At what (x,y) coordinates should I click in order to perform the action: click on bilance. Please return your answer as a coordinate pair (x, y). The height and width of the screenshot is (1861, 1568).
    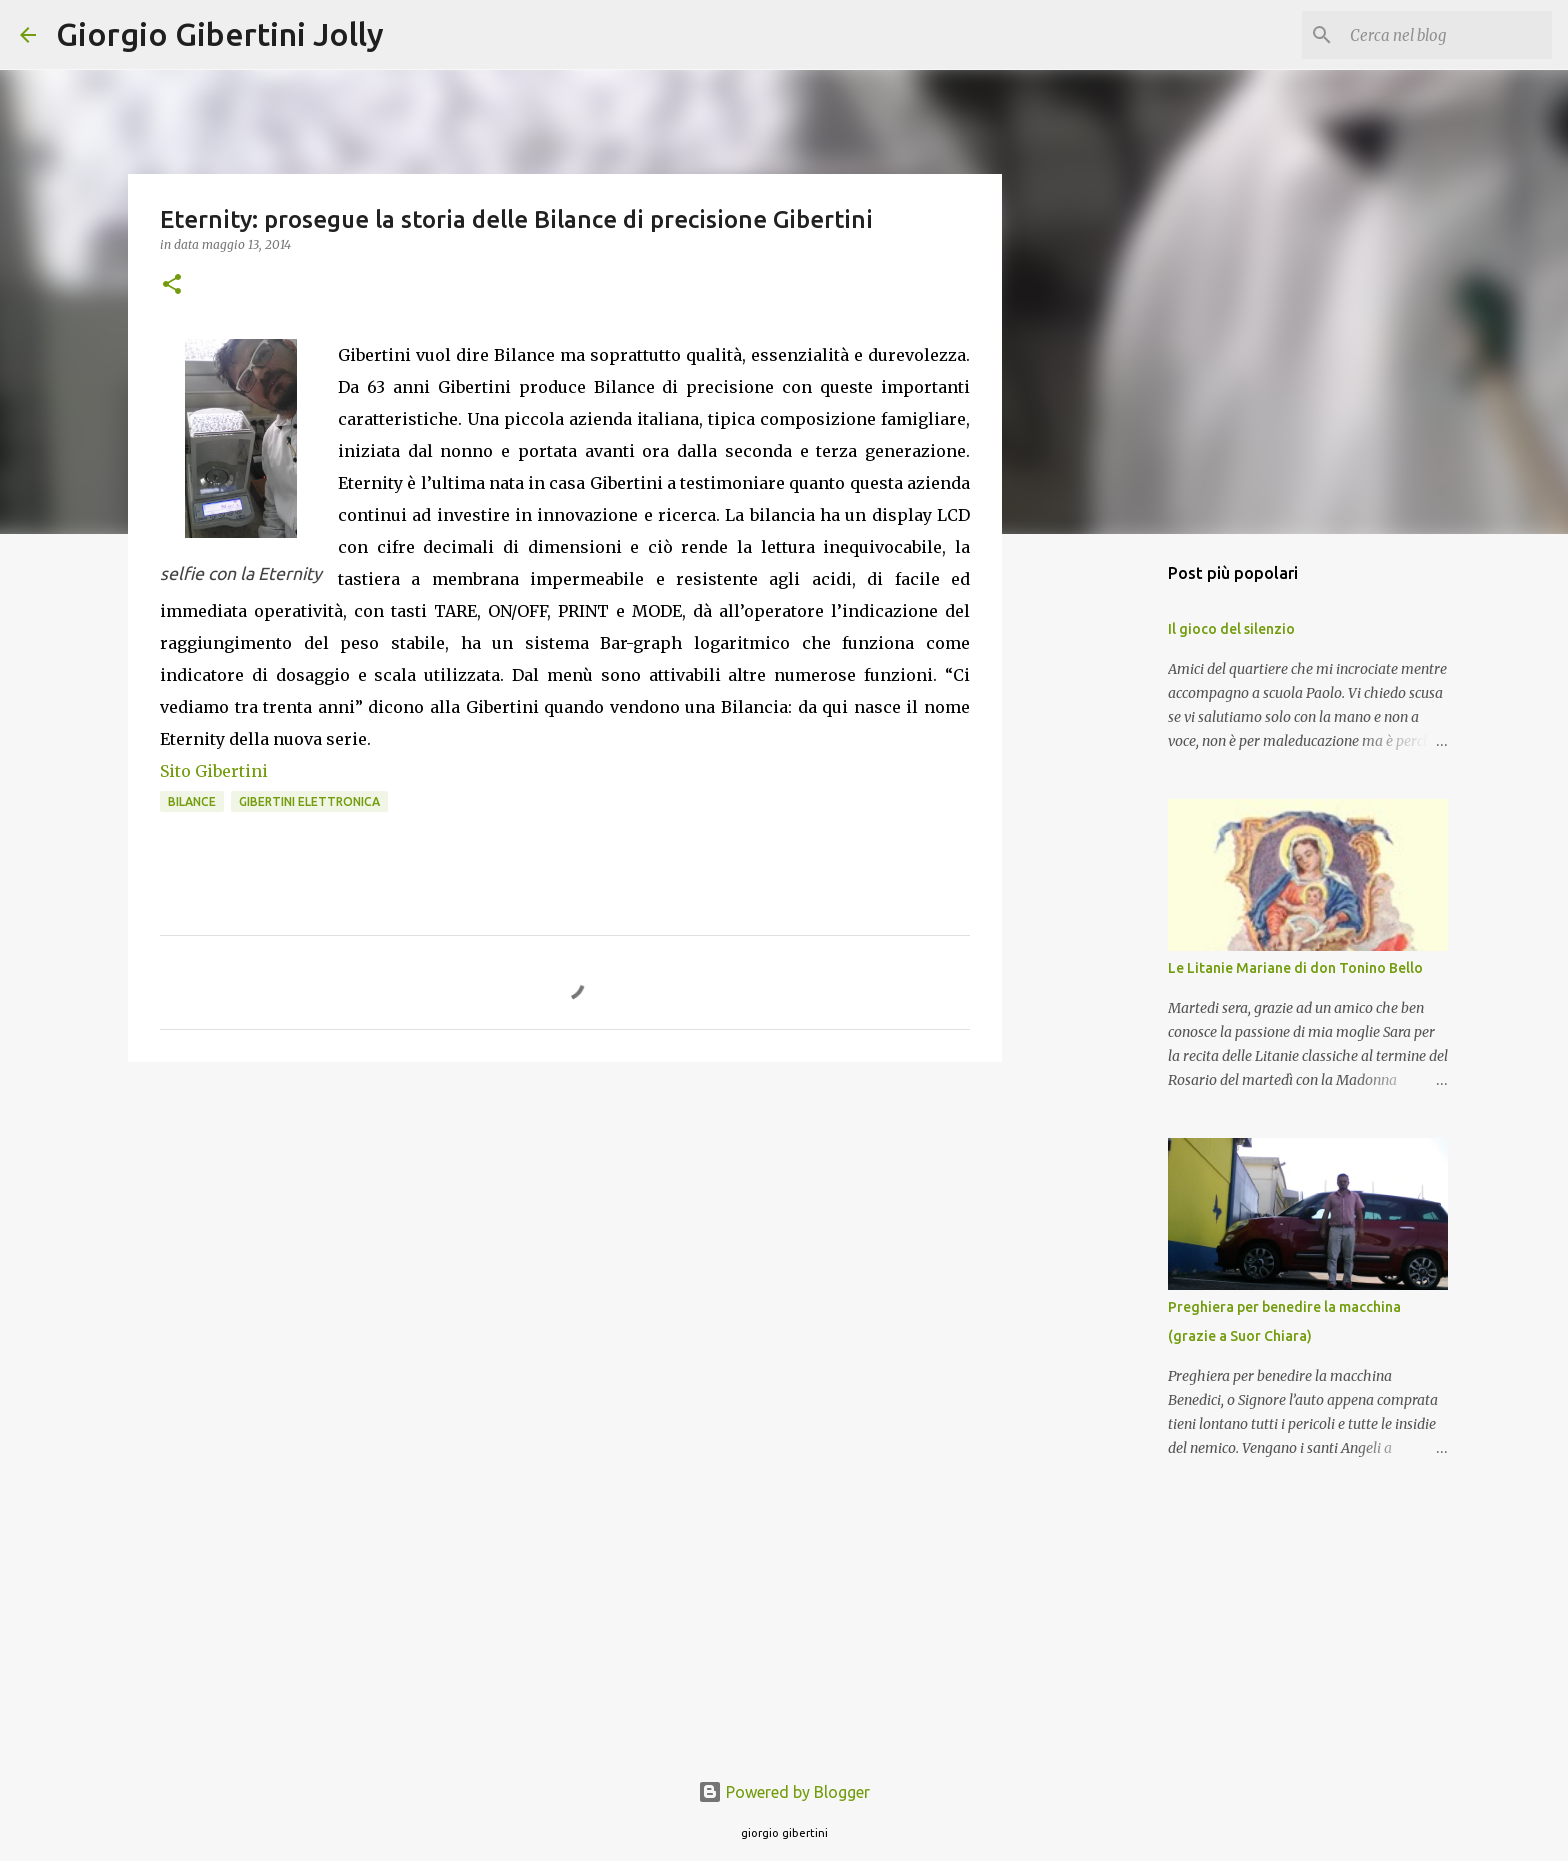
    Looking at the image, I should click on (192, 801).